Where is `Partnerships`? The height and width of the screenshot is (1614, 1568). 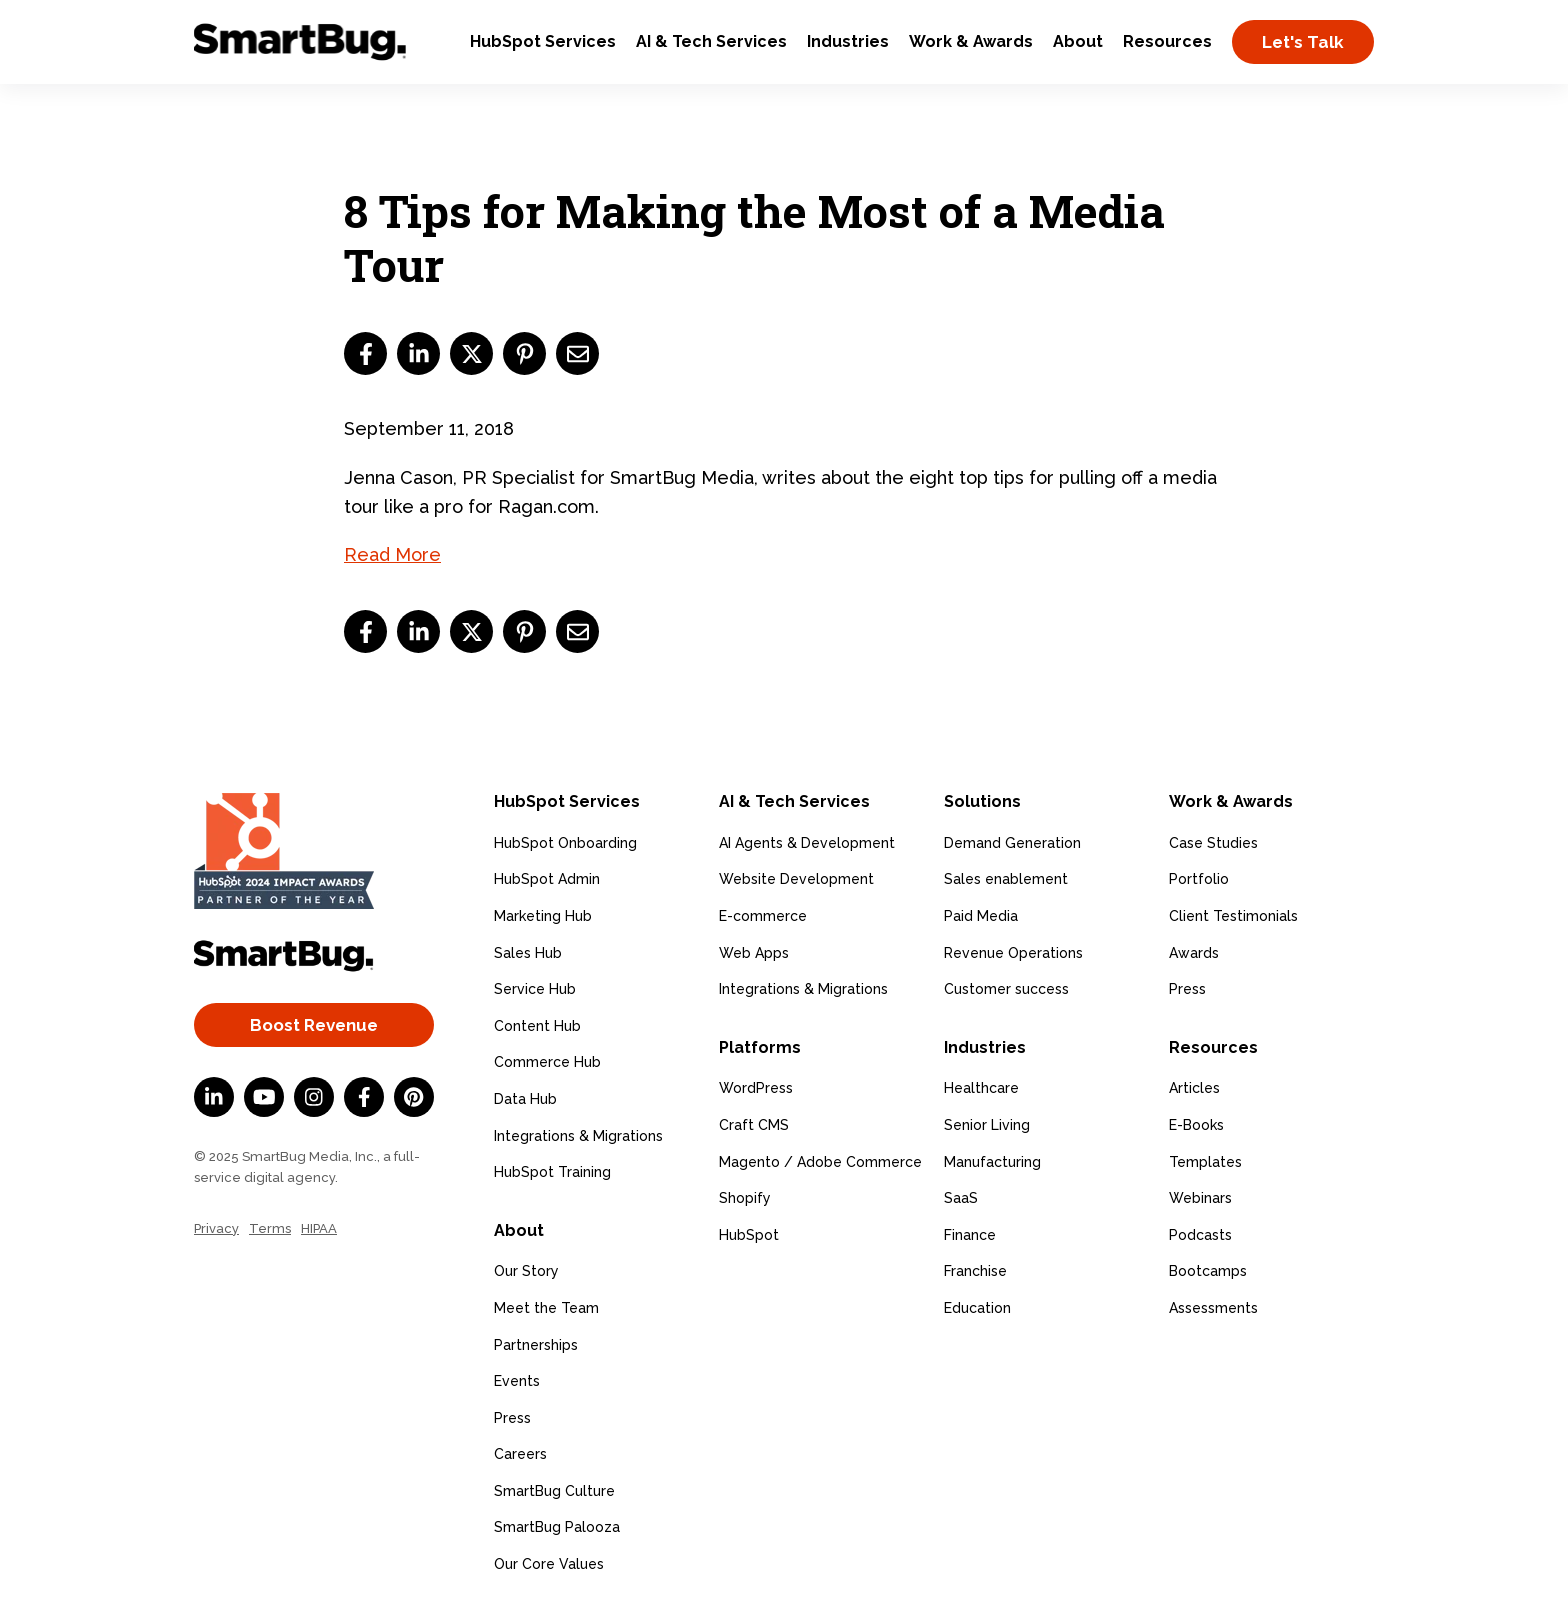 Partnerships is located at coordinates (536, 1345).